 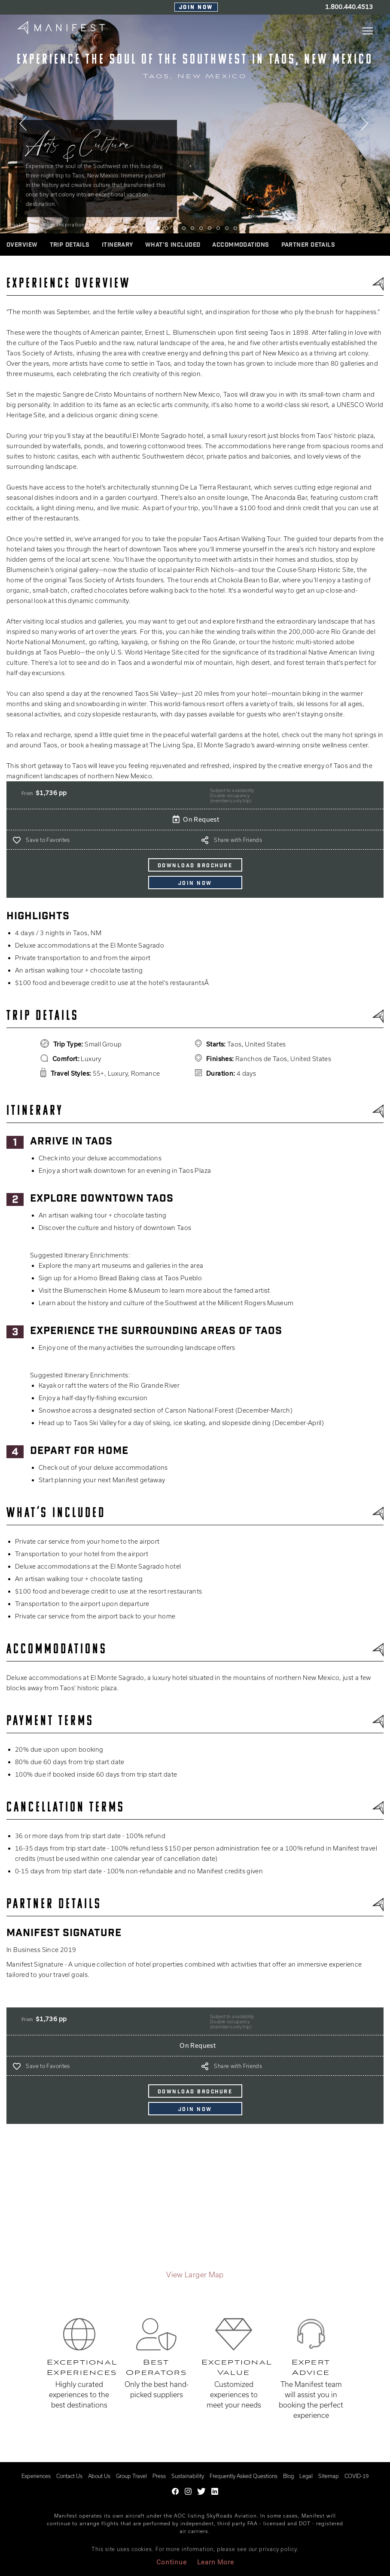 What do you see at coordinates (149, 228) in the screenshot?
I see `1 [tab]` at bounding box center [149, 228].